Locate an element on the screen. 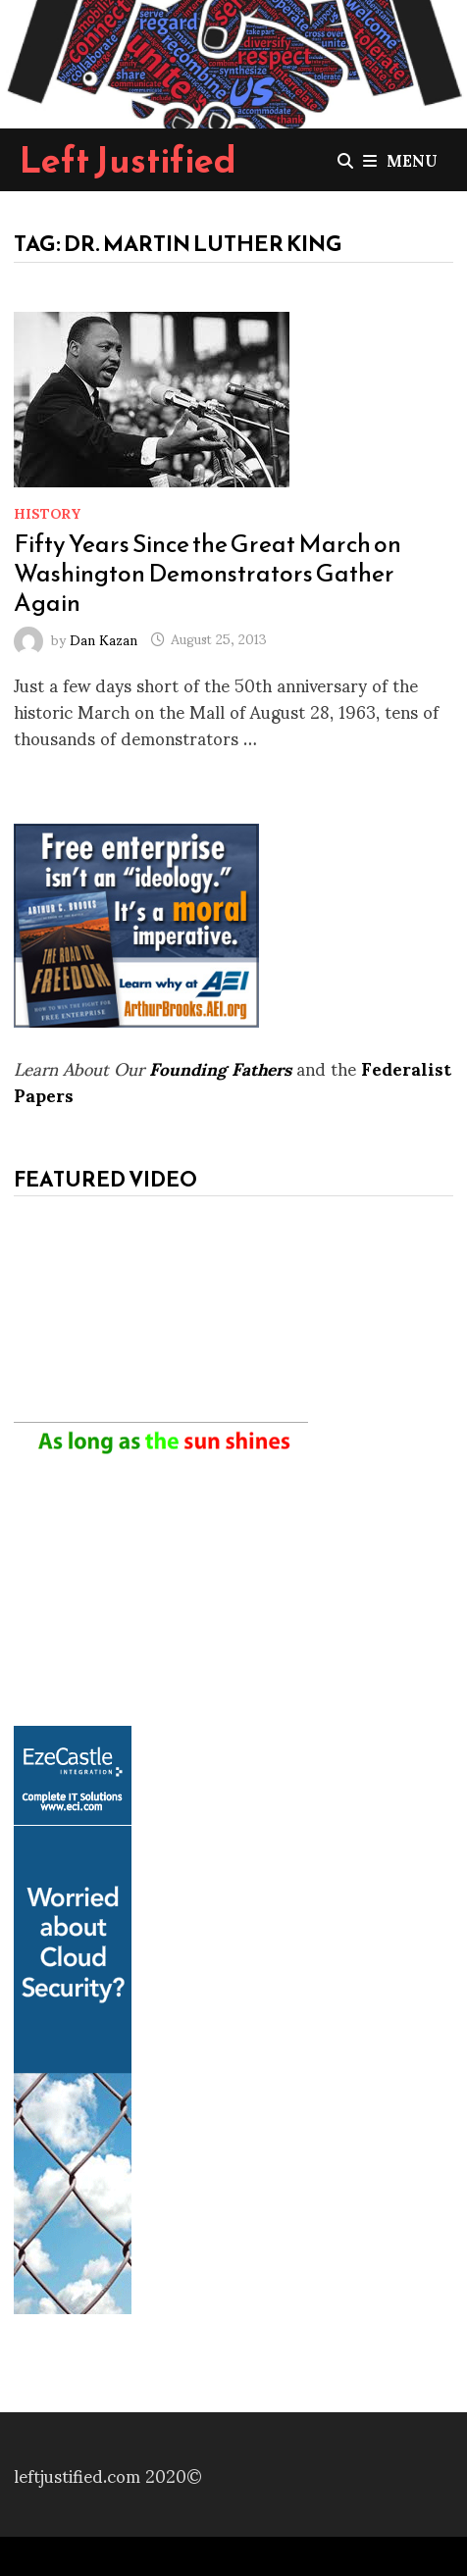  Left Justified is located at coordinates (128, 159).